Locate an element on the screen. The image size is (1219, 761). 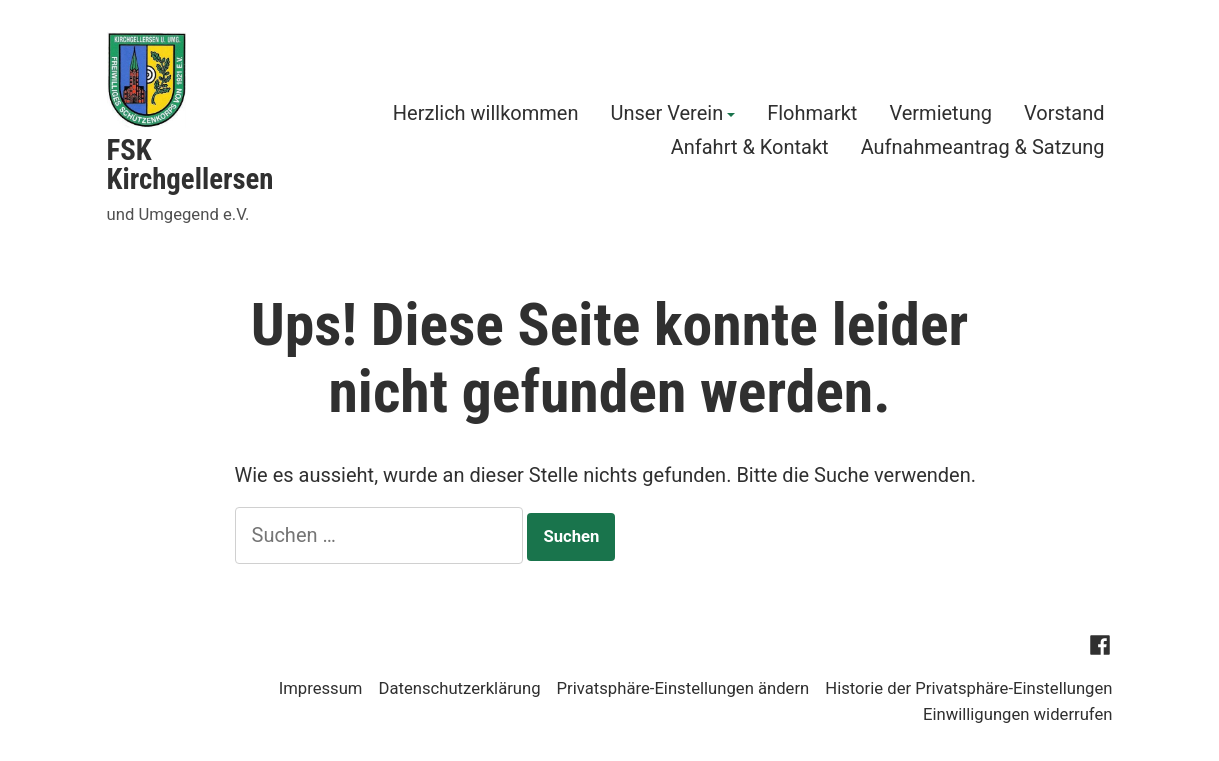
Einwilligungen widerrufen [button] is located at coordinates (1018, 714).